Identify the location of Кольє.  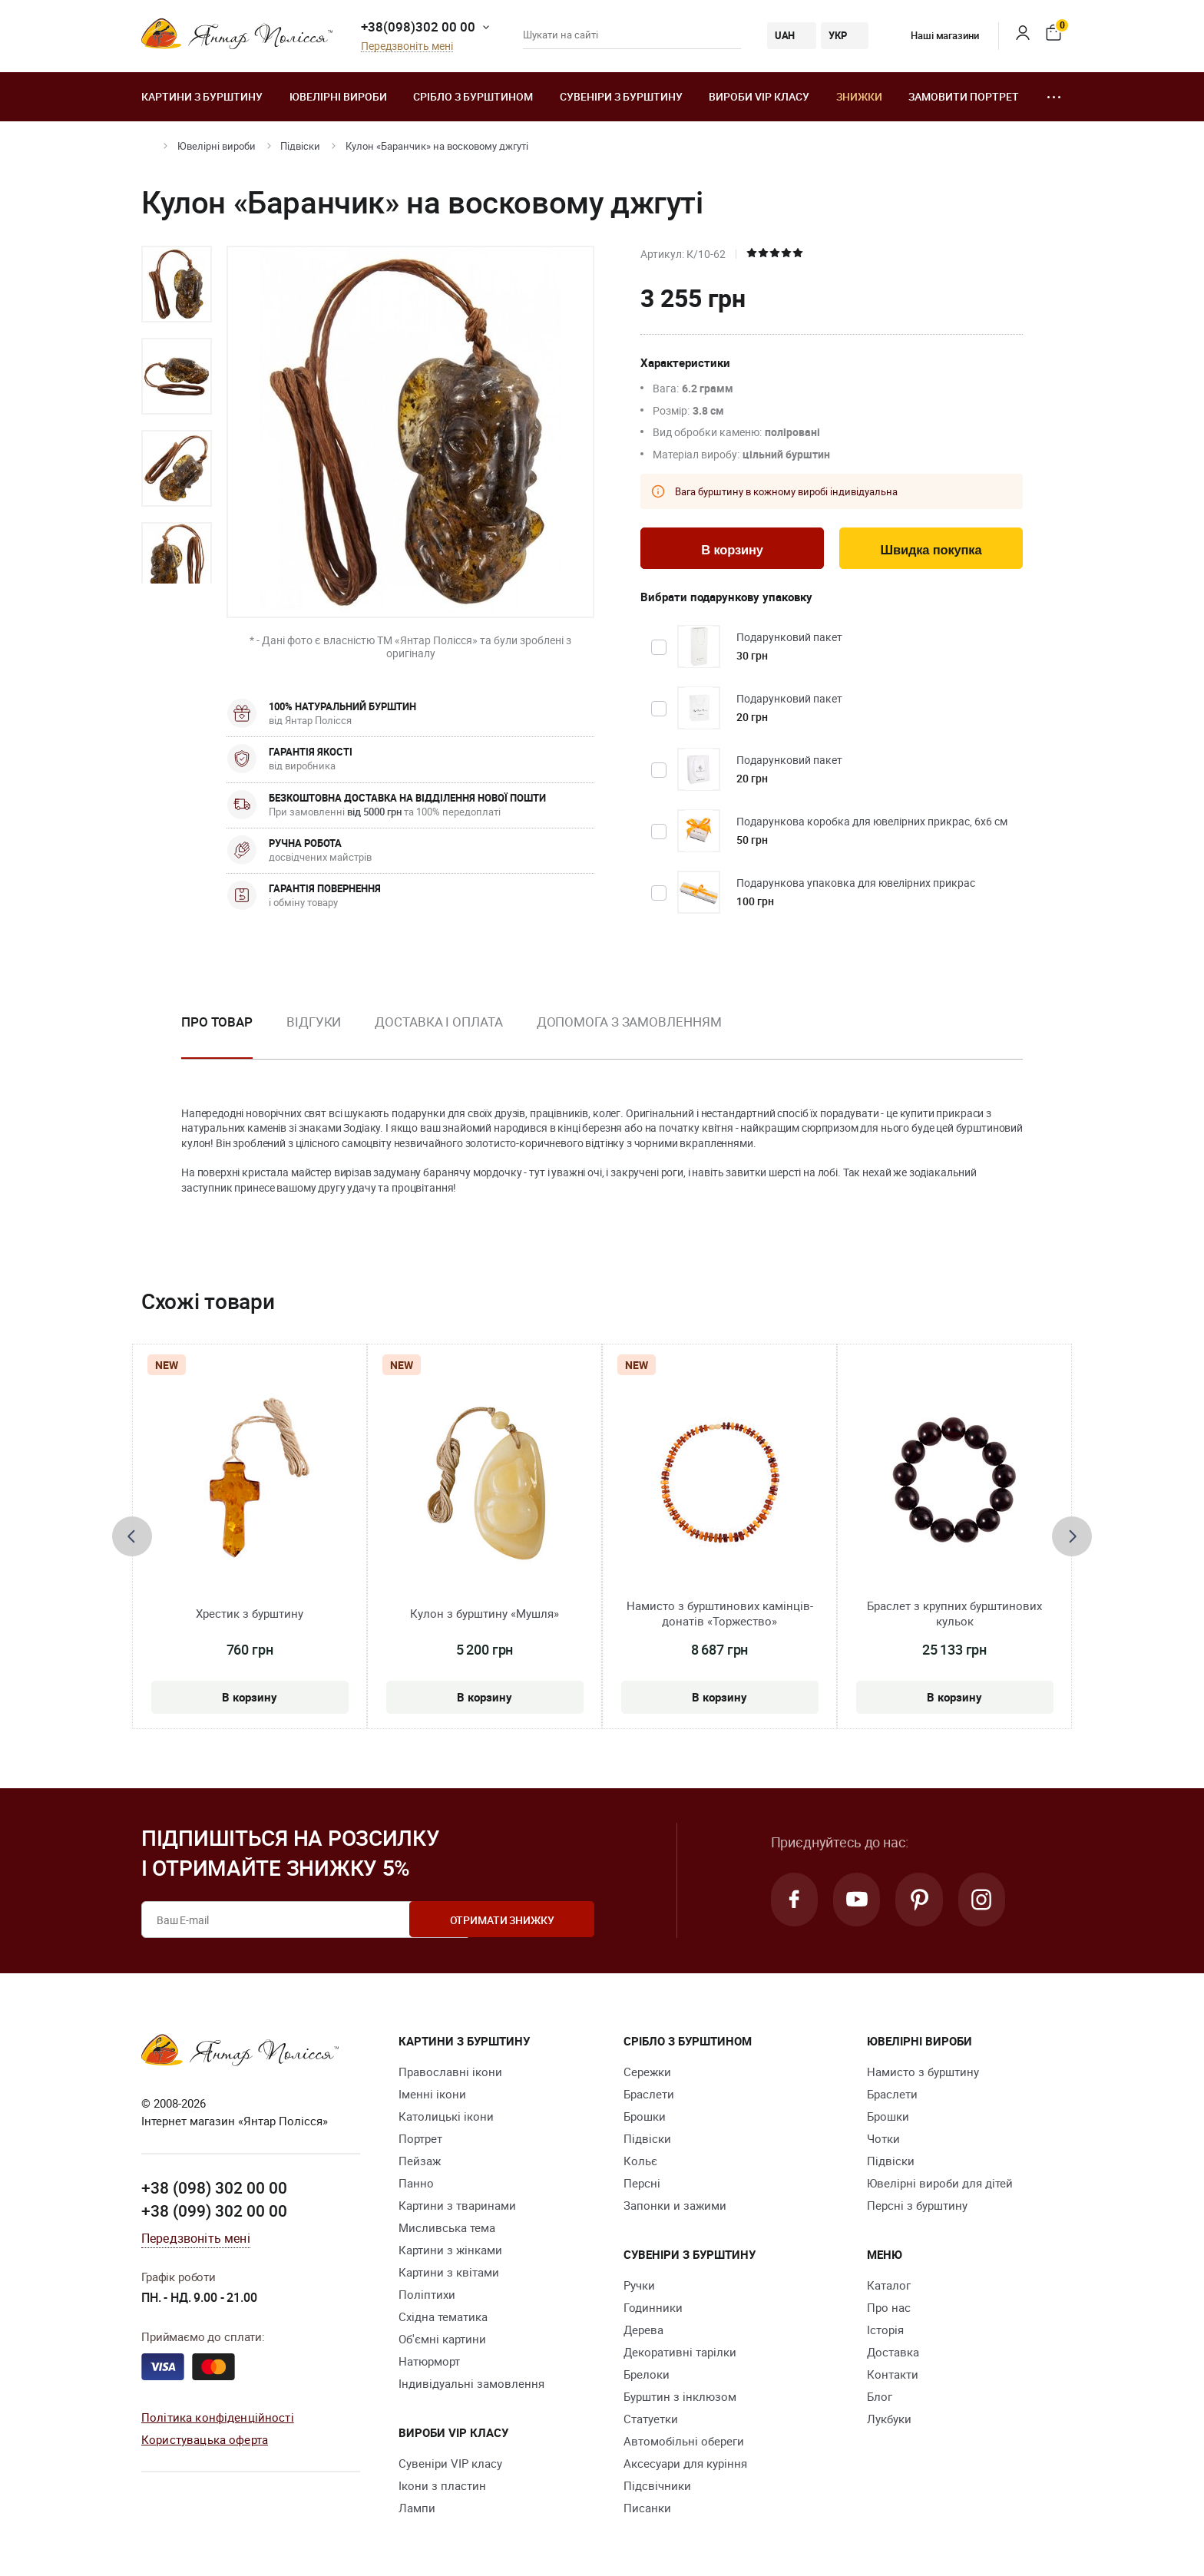
(640, 2160).